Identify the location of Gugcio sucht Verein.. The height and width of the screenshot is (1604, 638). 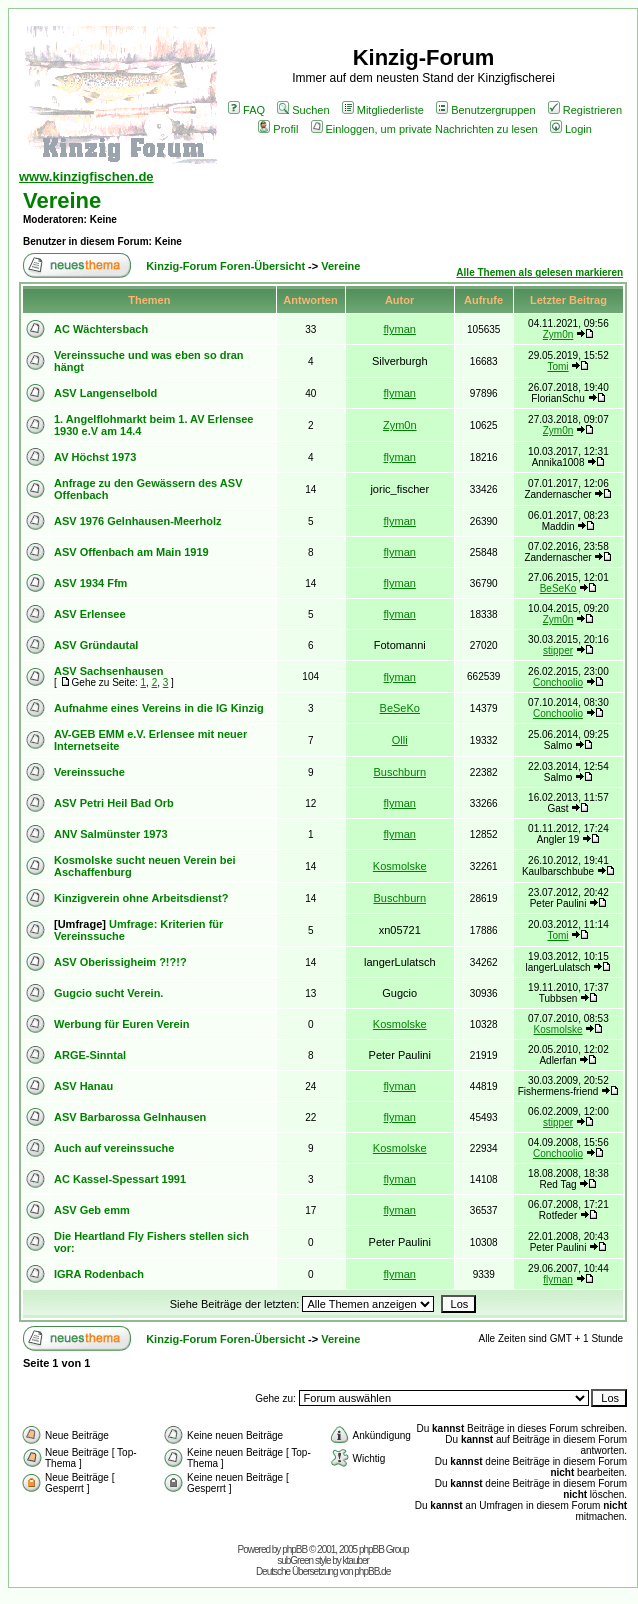
(108, 993).